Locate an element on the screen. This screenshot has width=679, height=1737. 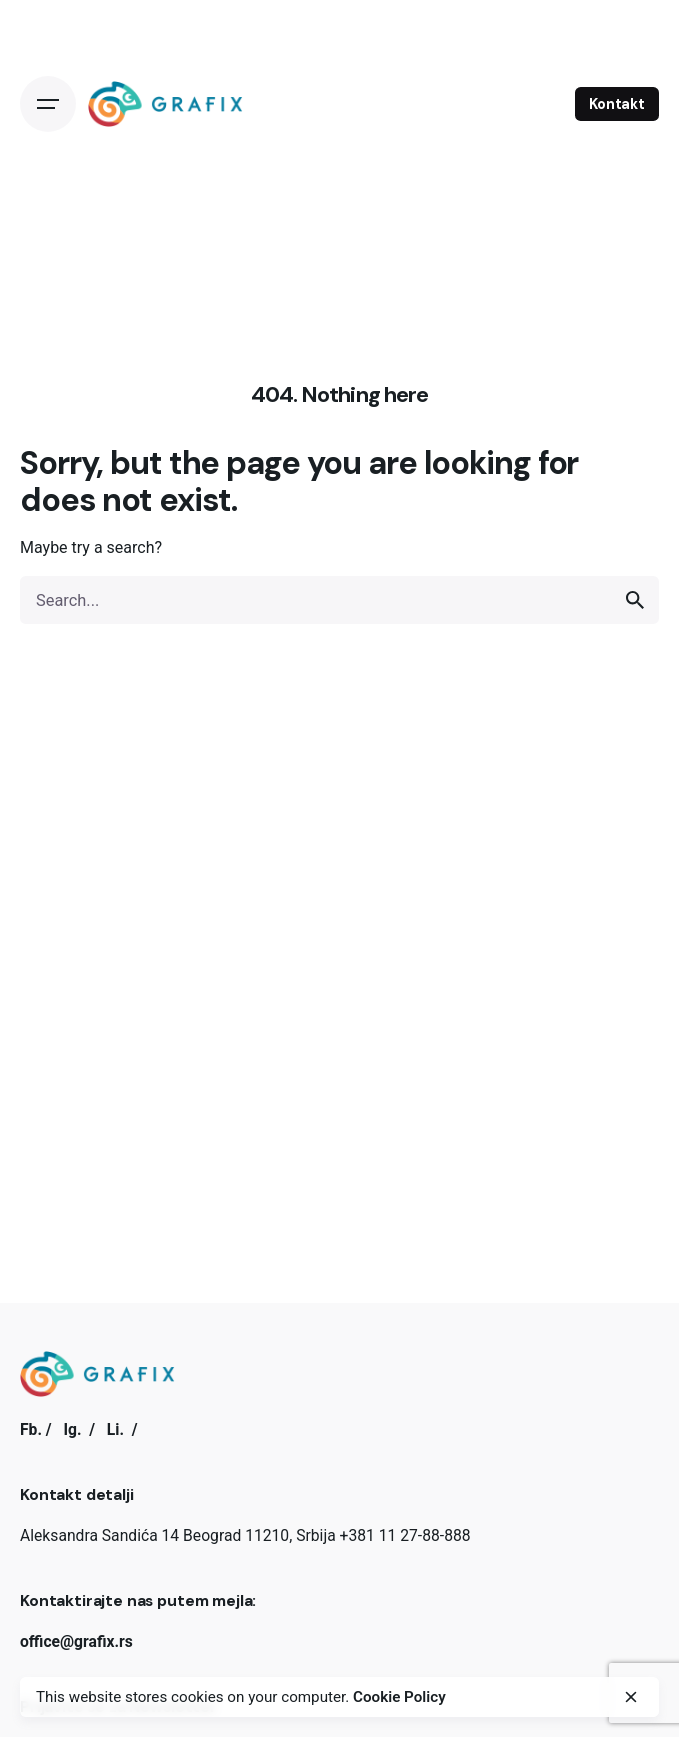
Ig. is located at coordinates (72, 1429).